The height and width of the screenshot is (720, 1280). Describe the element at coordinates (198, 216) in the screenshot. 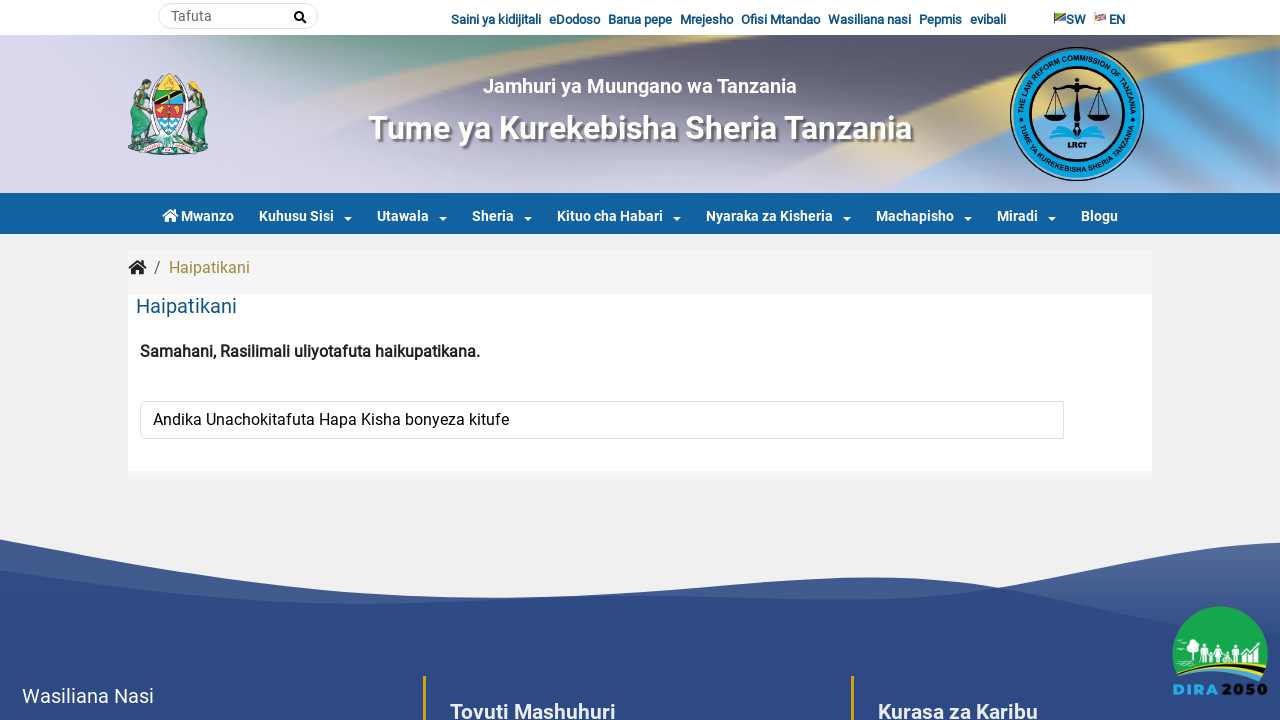

I see `Mwanzo` at that location.